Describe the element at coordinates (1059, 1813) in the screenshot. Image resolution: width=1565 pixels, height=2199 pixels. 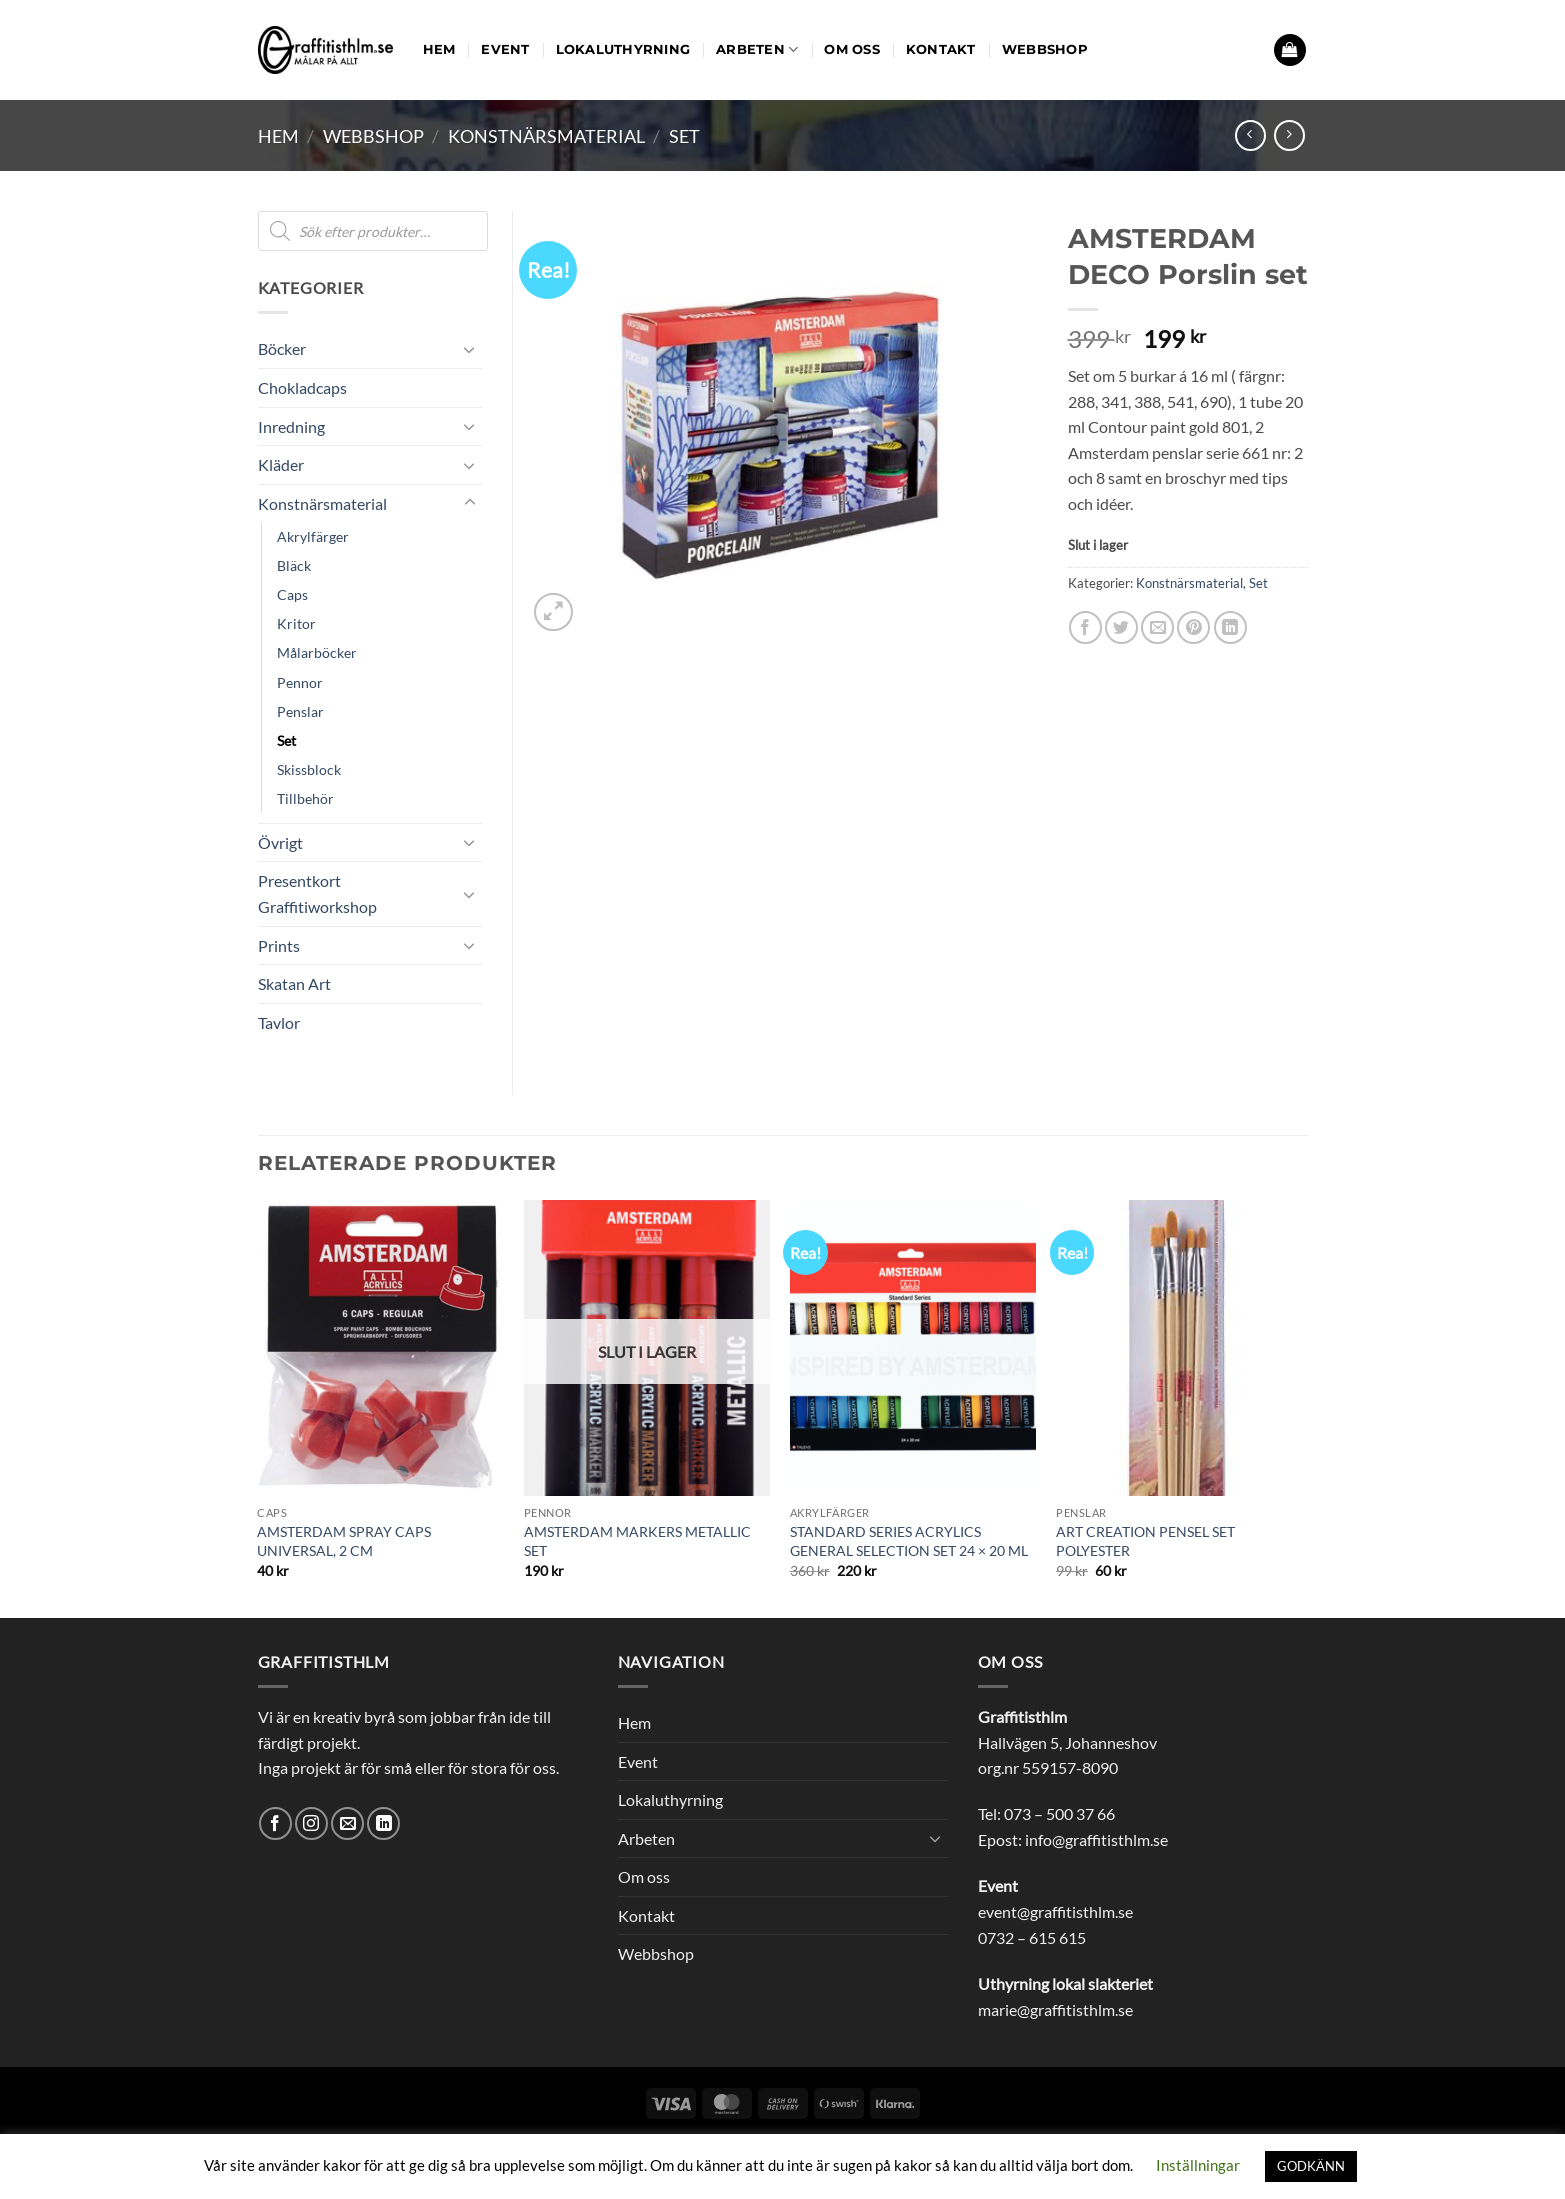
I see `073 – 500 37 66` at that location.